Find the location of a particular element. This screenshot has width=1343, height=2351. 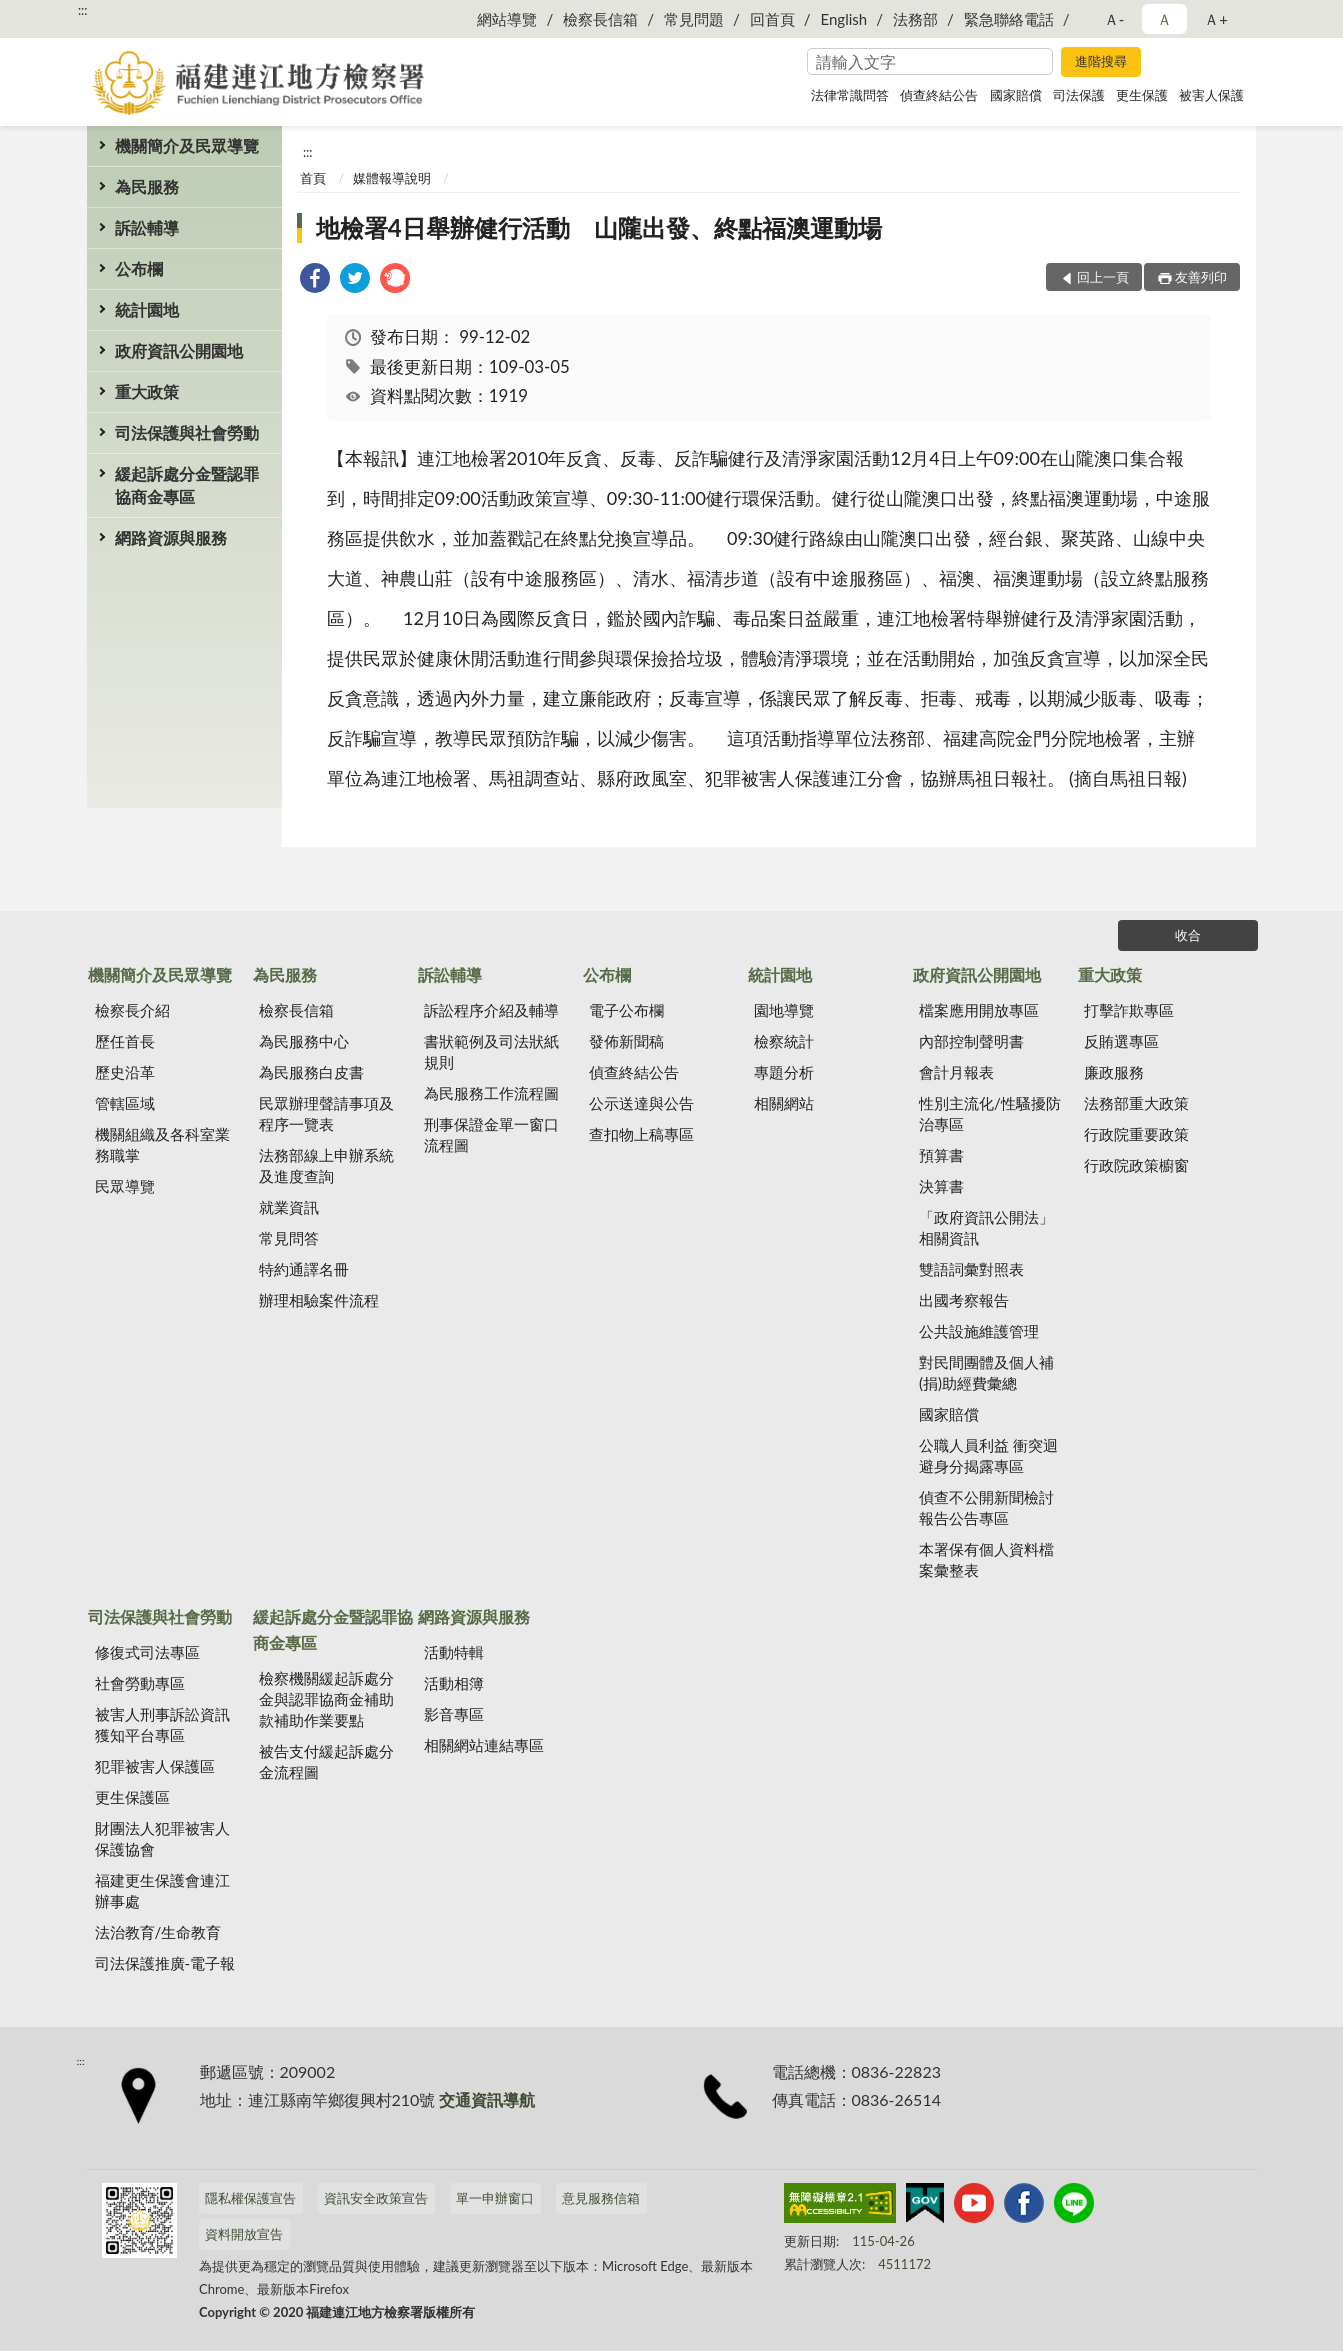

修復式司法專區 is located at coordinates (147, 1652).